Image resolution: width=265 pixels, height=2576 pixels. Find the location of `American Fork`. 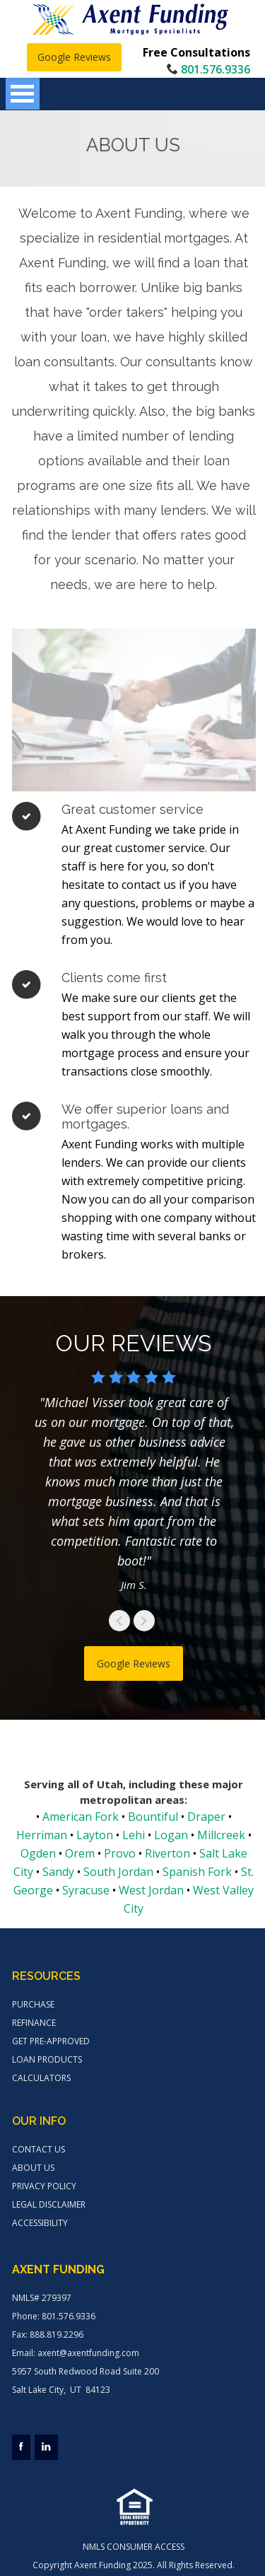

American Fork is located at coordinates (80, 1816).